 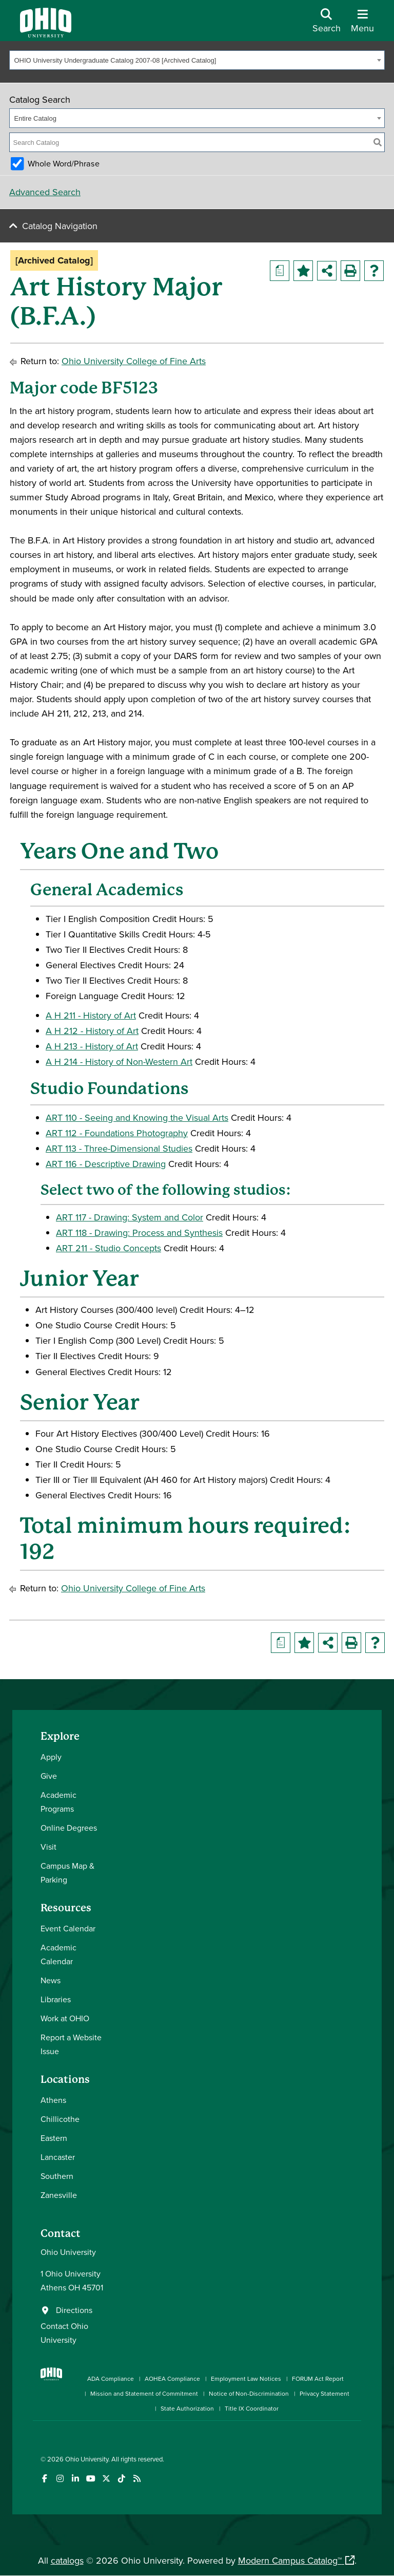 What do you see at coordinates (57, 2176) in the screenshot?
I see `Southern` at bounding box center [57, 2176].